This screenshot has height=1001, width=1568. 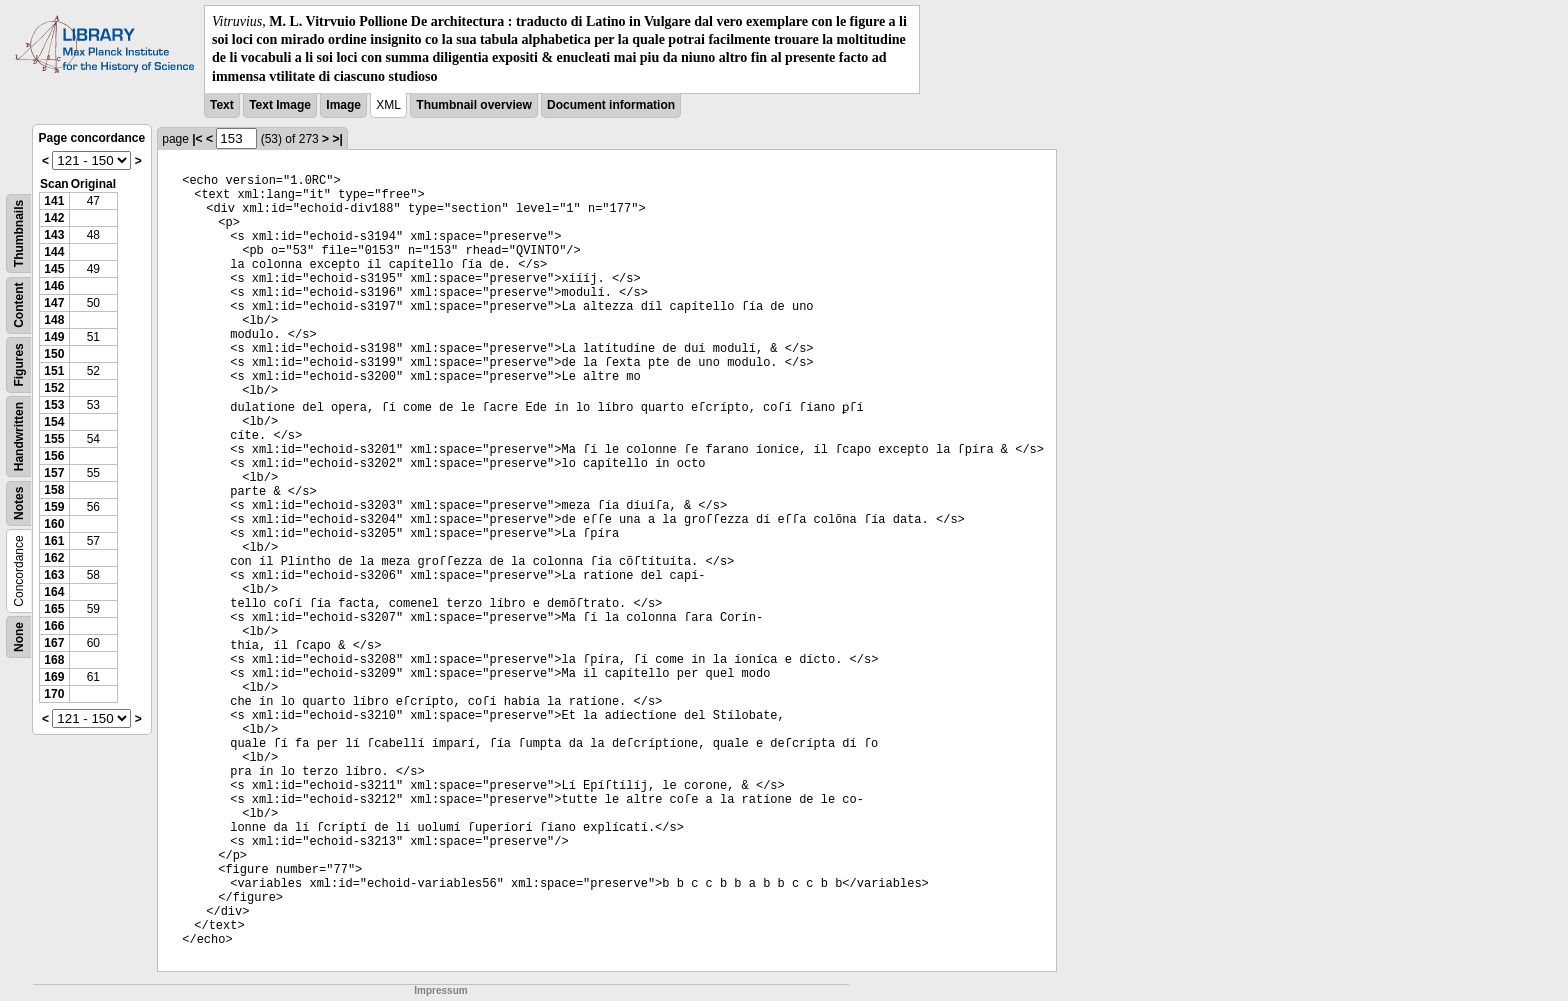 I want to click on 170, so click(x=54, y=694).